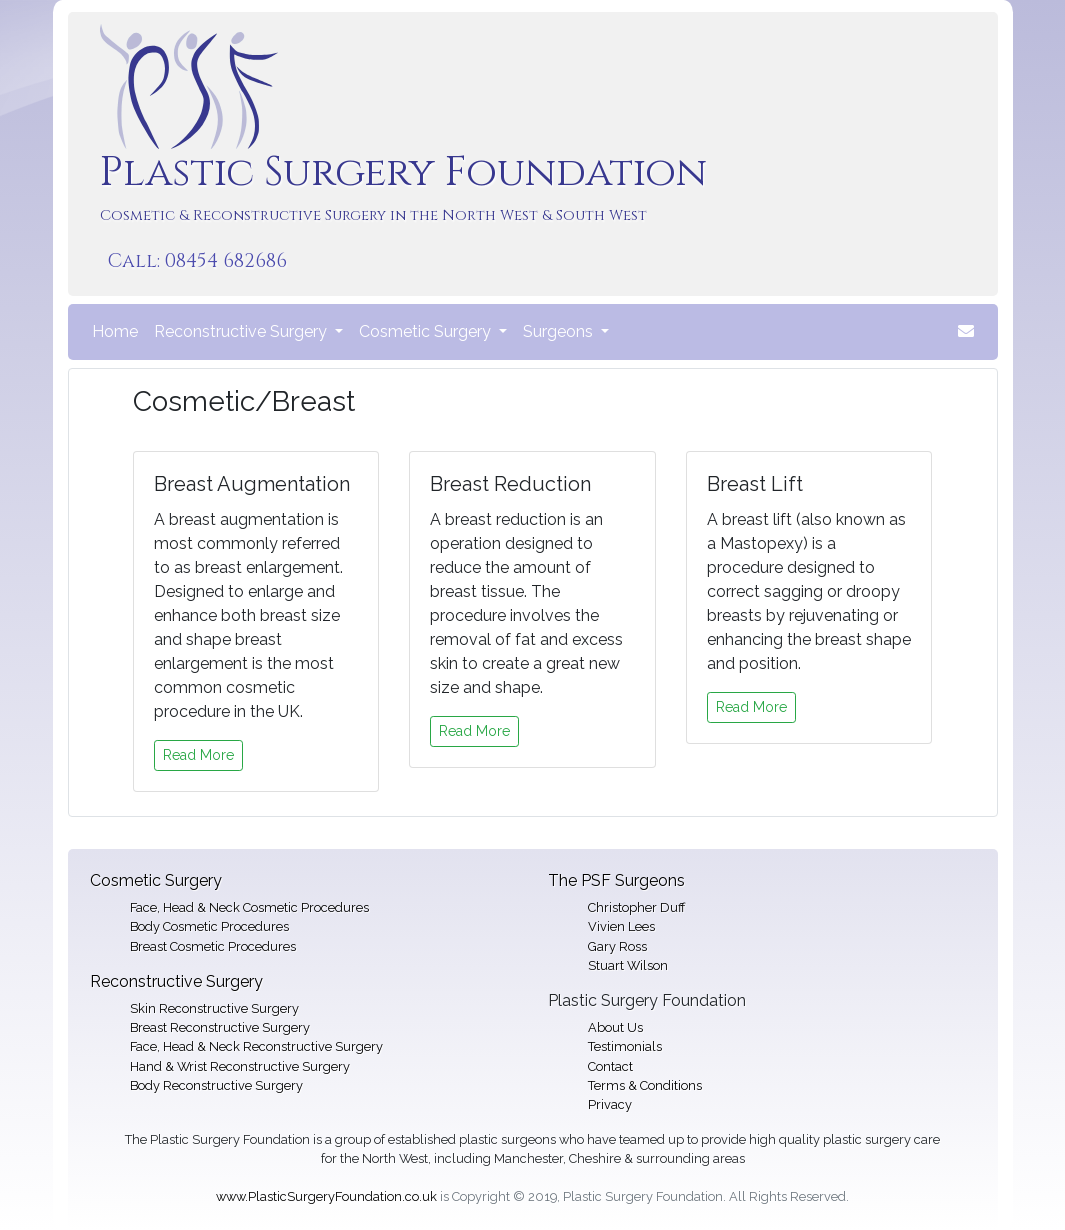  What do you see at coordinates (628, 965) in the screenshot?
I see `Stuart Wilson` at bounding box center [628, 965].